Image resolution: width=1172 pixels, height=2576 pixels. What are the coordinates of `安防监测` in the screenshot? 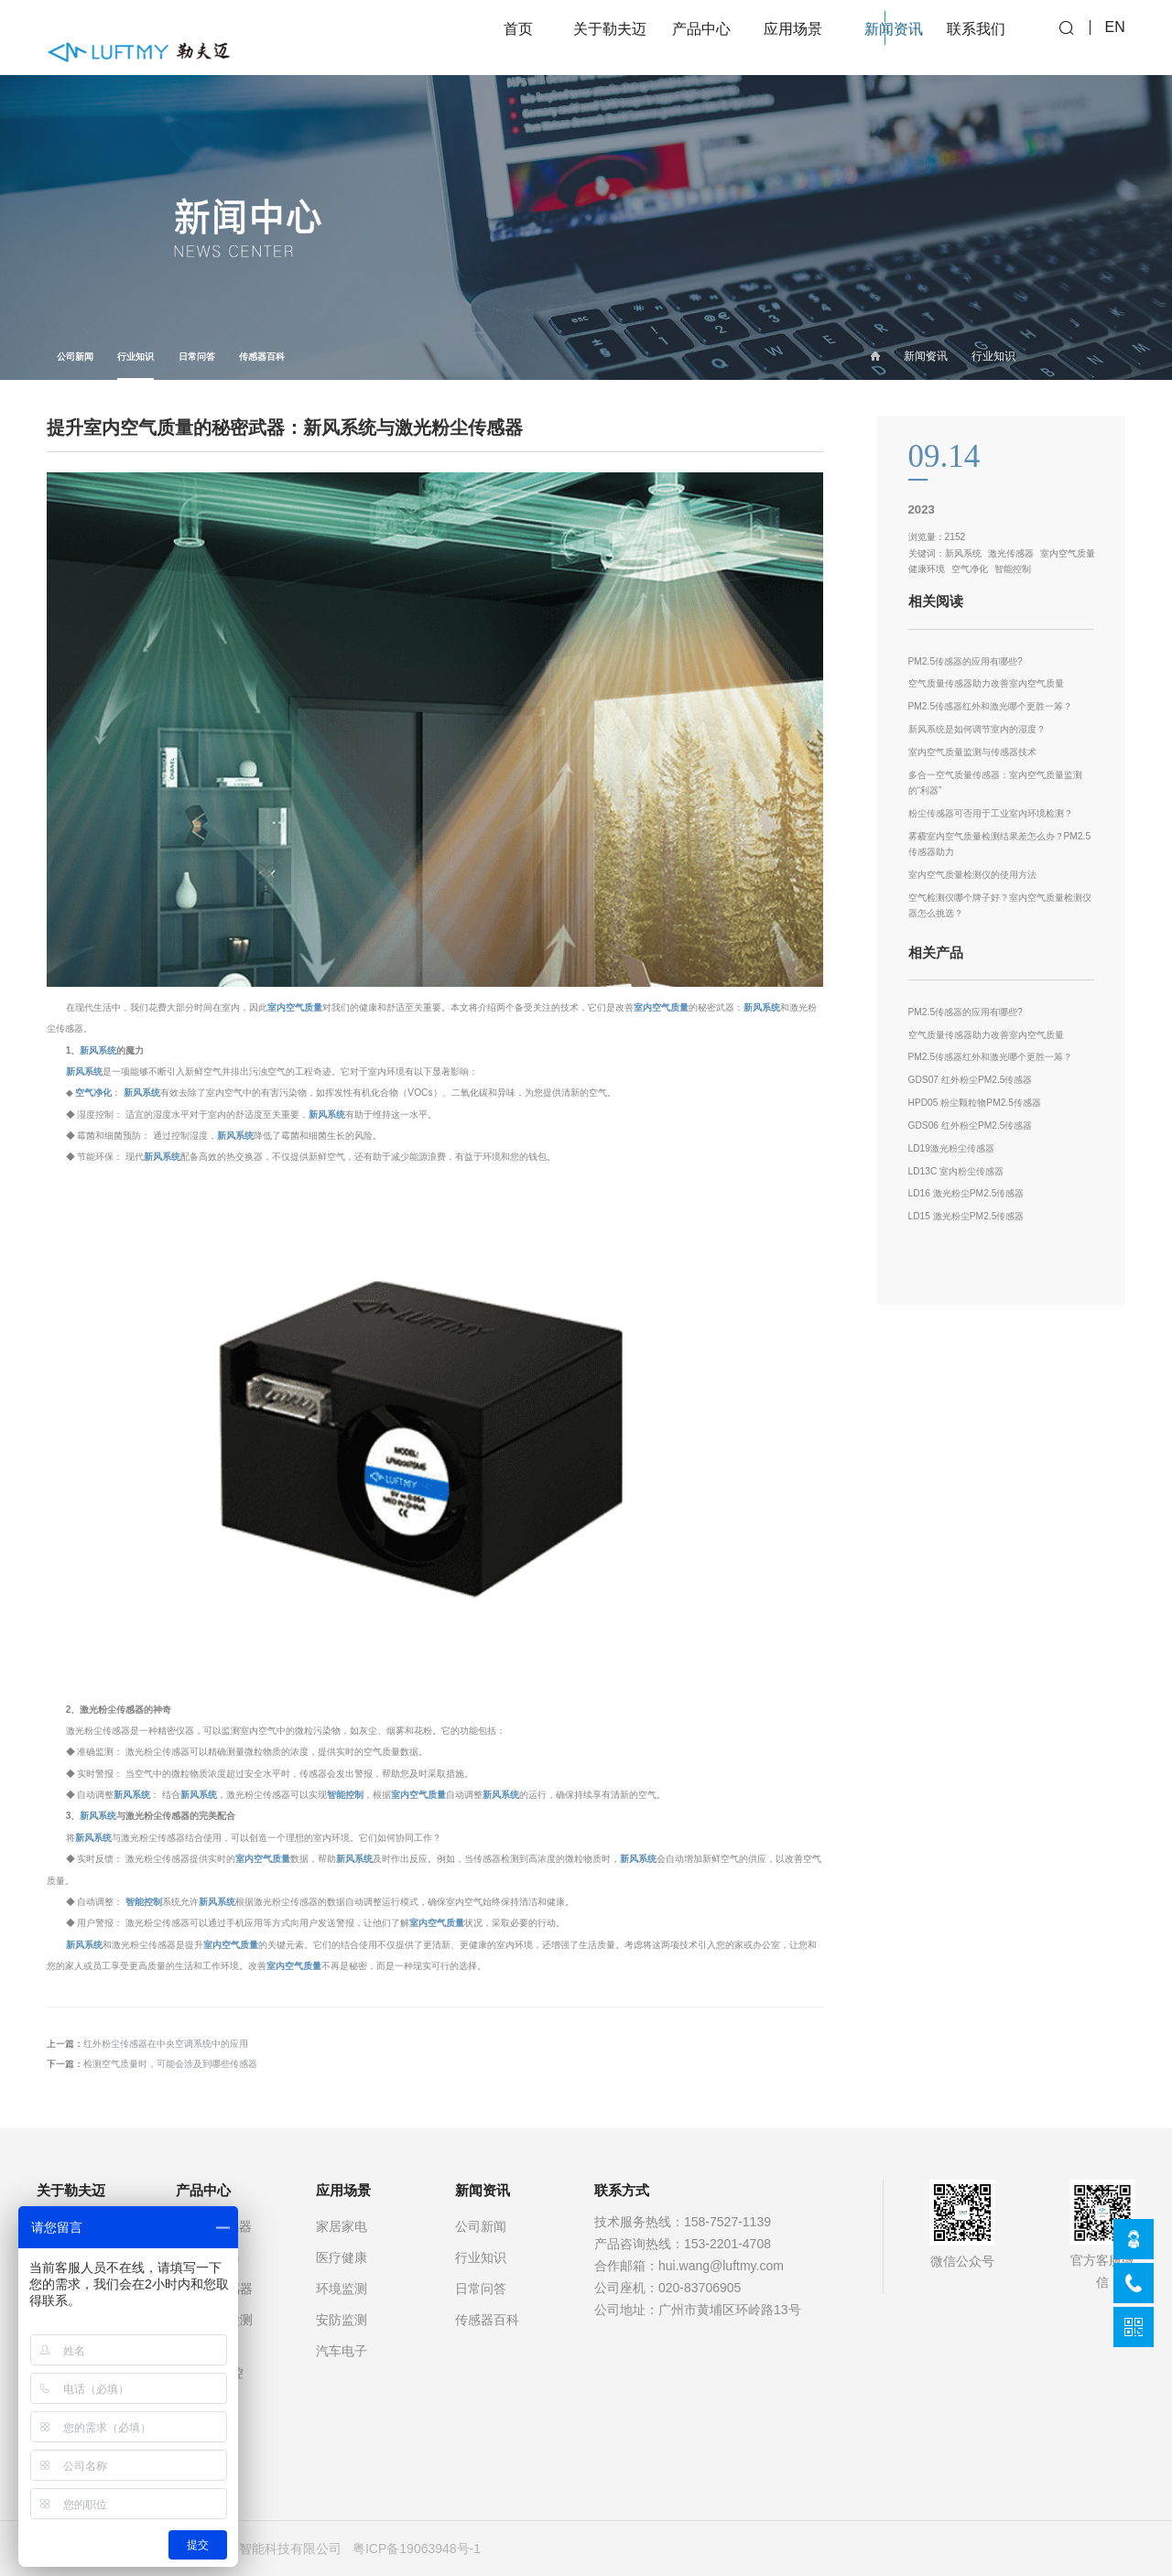 It's located at (341, 2319).